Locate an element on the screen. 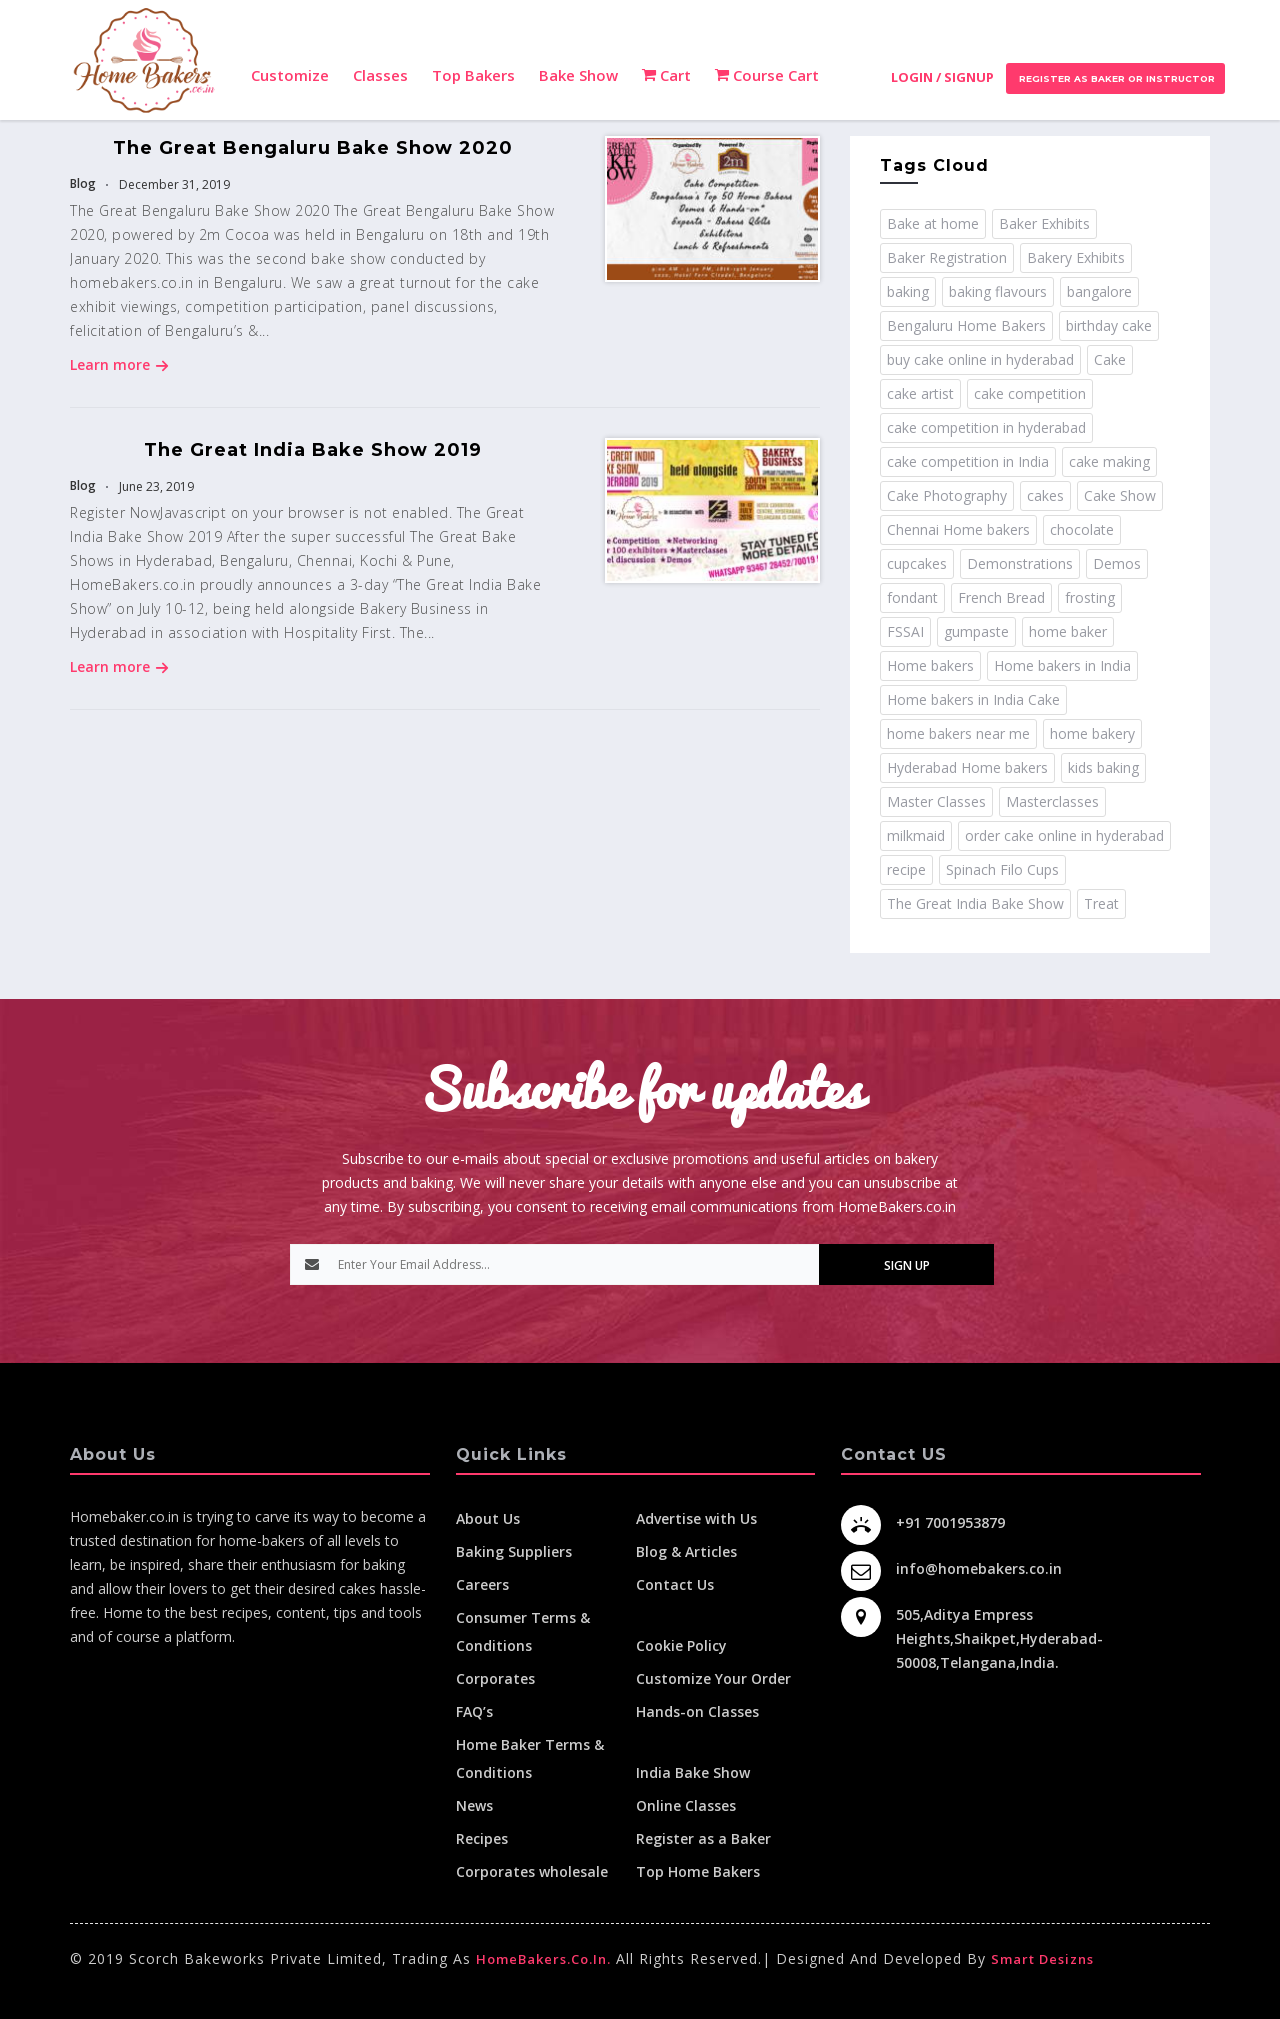 This screenshot has height=2019, width=1280. Corporates wholesale is located at coordinates (532, 1871).